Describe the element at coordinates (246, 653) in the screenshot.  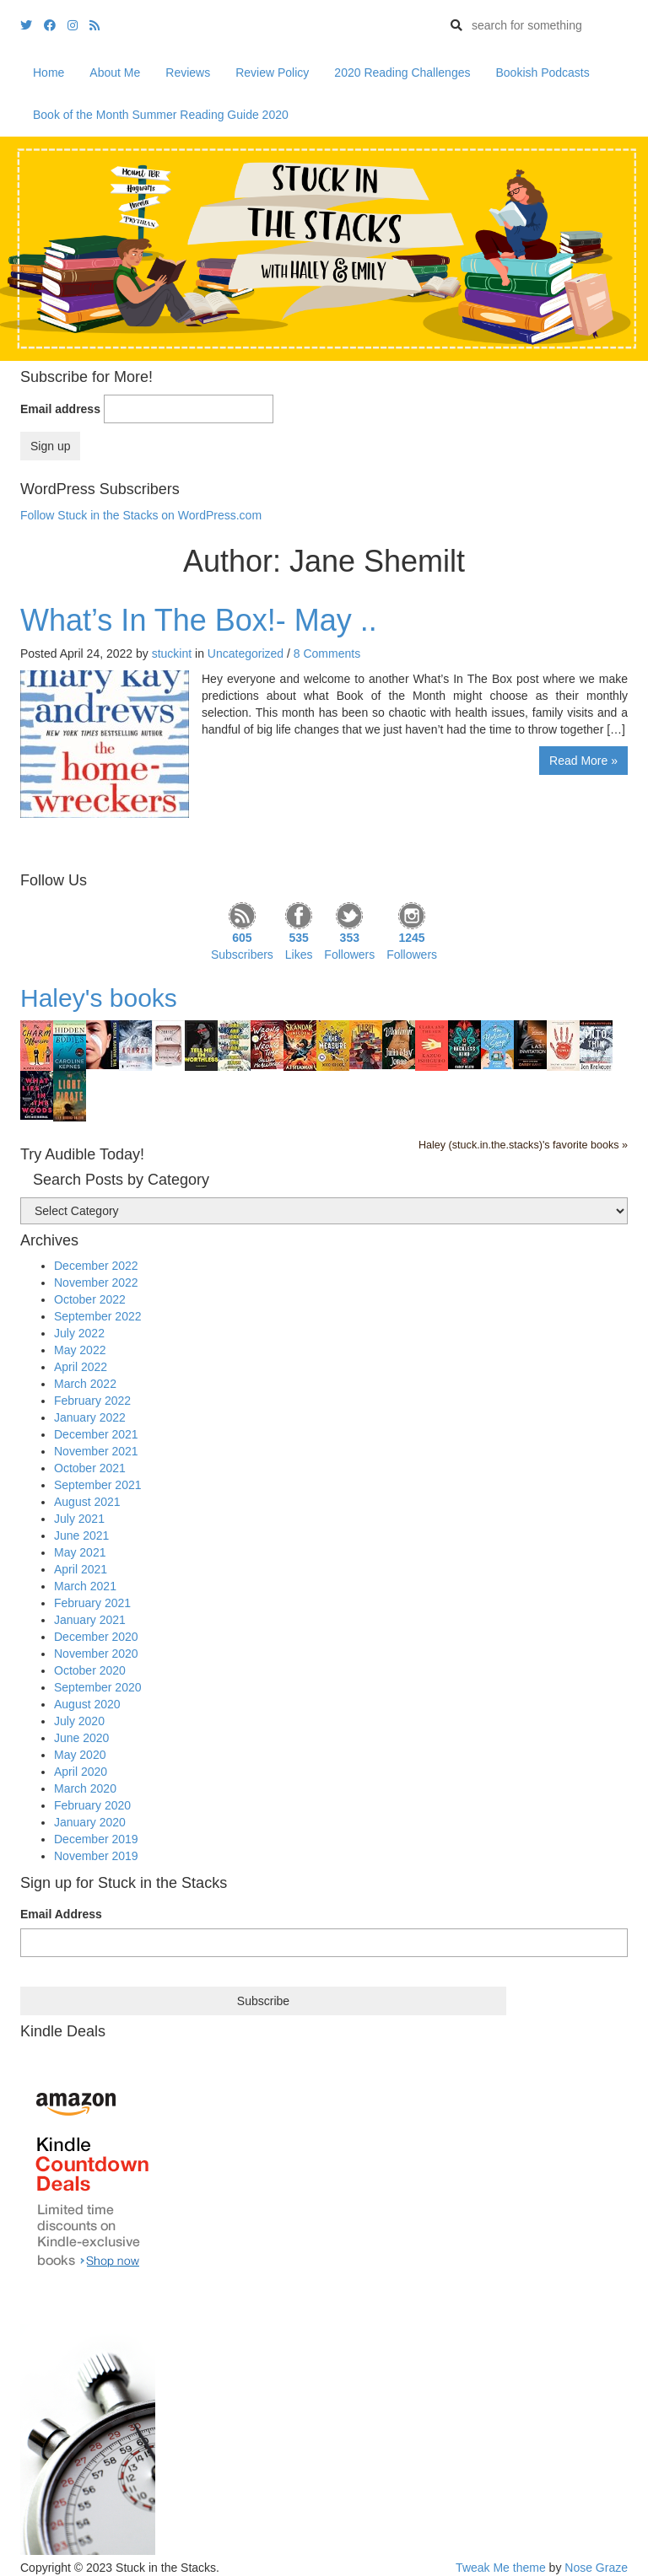
I see `Uncategorized` at that location.